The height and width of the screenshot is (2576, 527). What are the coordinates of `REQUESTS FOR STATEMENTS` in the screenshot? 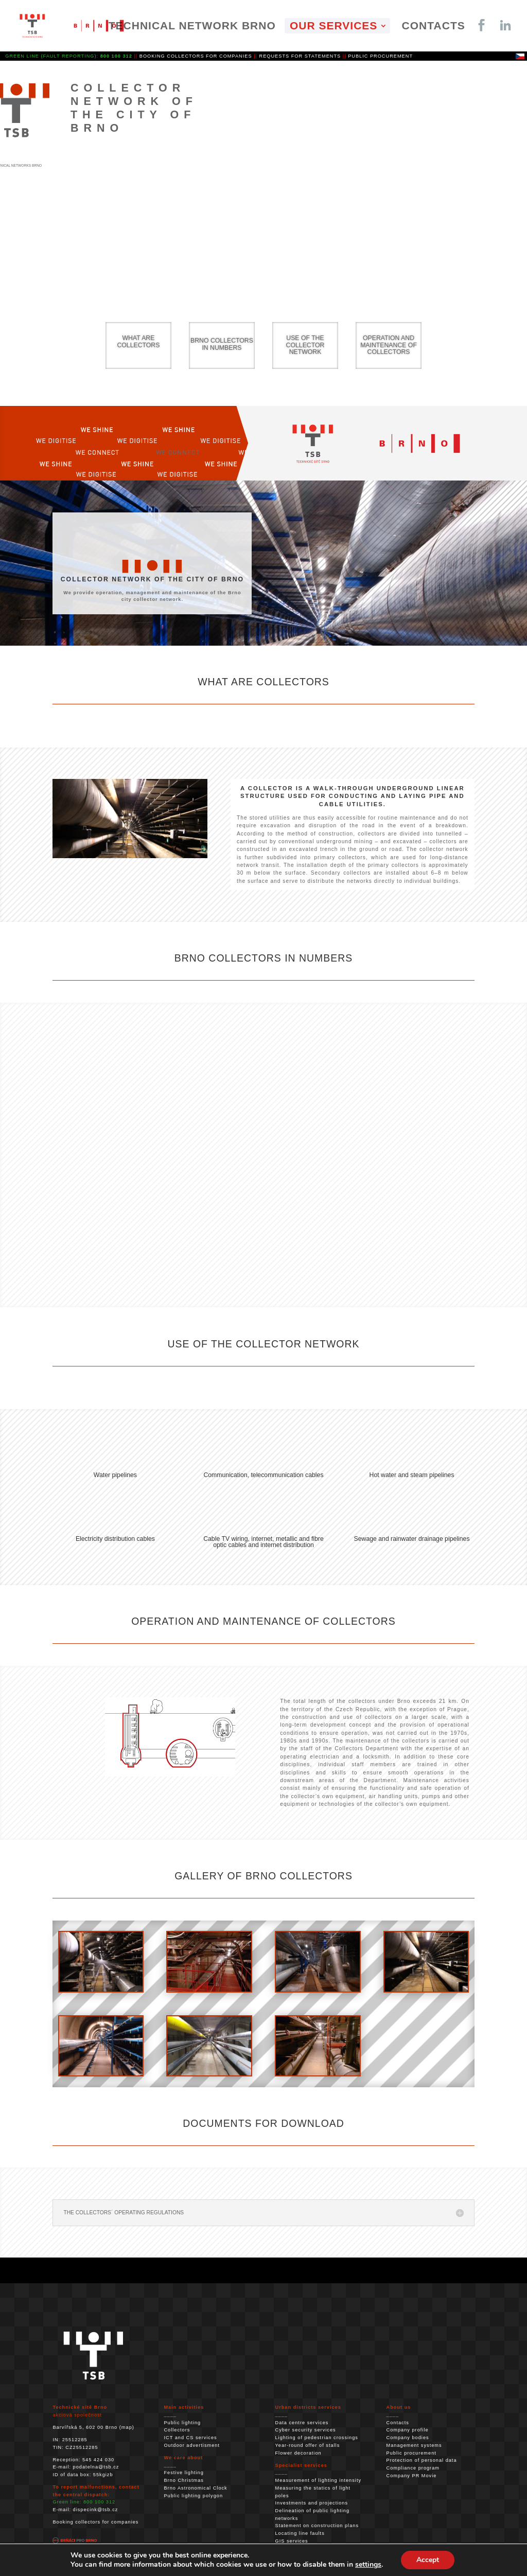 It's located at (300, 56).